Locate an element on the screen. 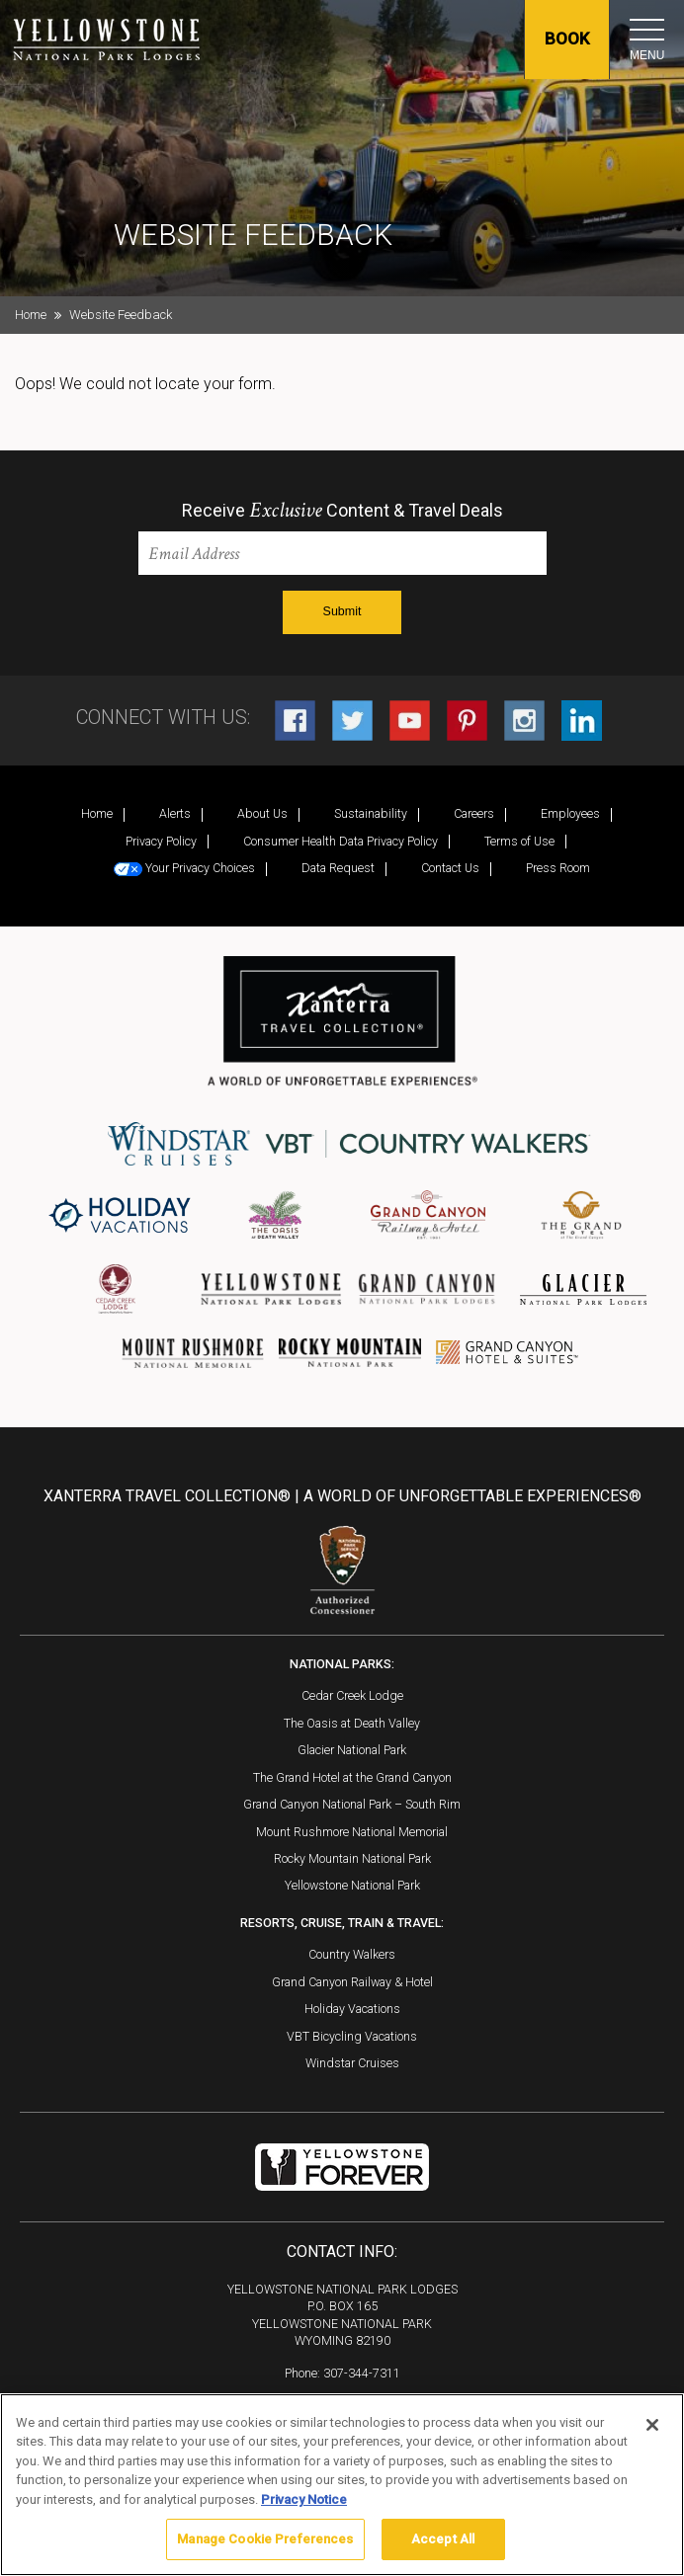  Grand Canyon National Park – South Rim is located at coordinates (352, 1804).